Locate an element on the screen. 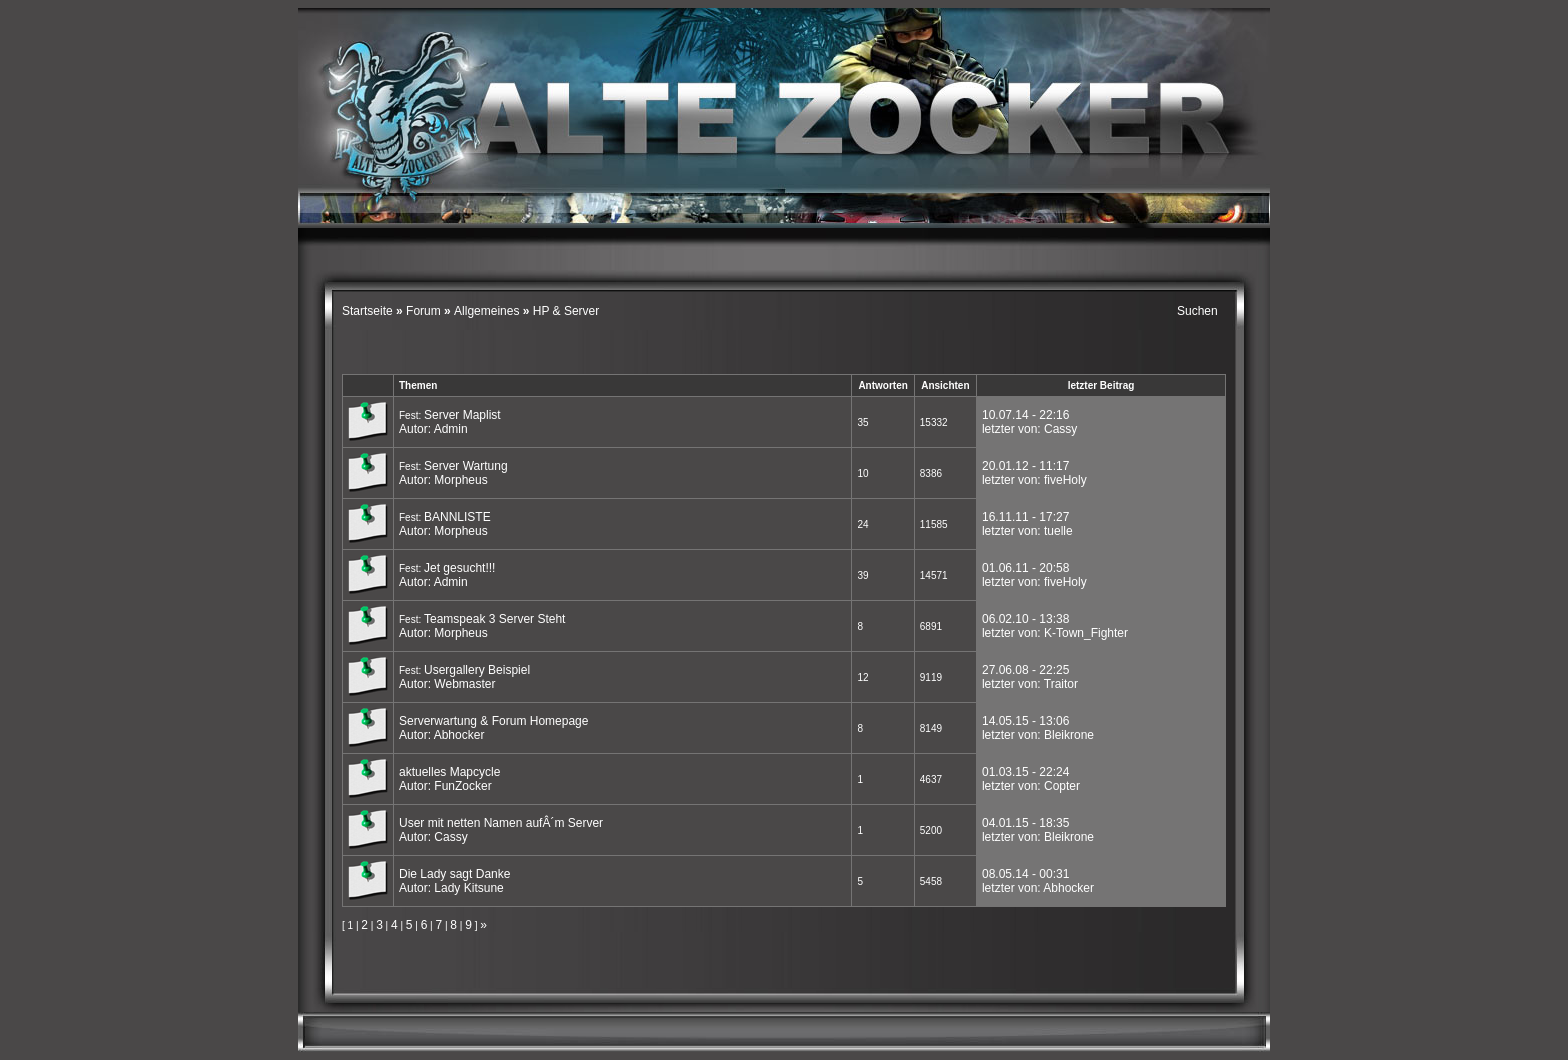 This screenshot has width=1568, height=1060. Server Maplist is located at coordinates (462, 415).